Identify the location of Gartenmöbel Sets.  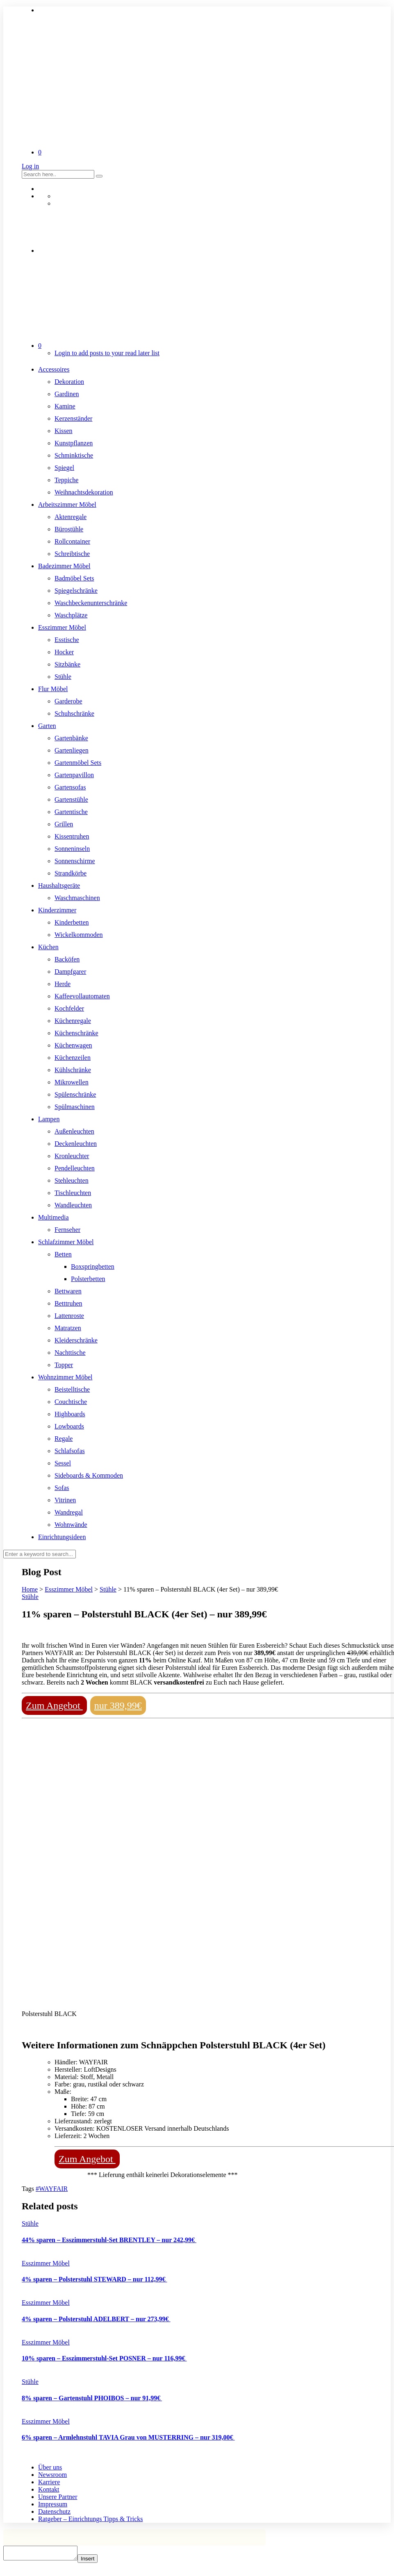
(78, 762).